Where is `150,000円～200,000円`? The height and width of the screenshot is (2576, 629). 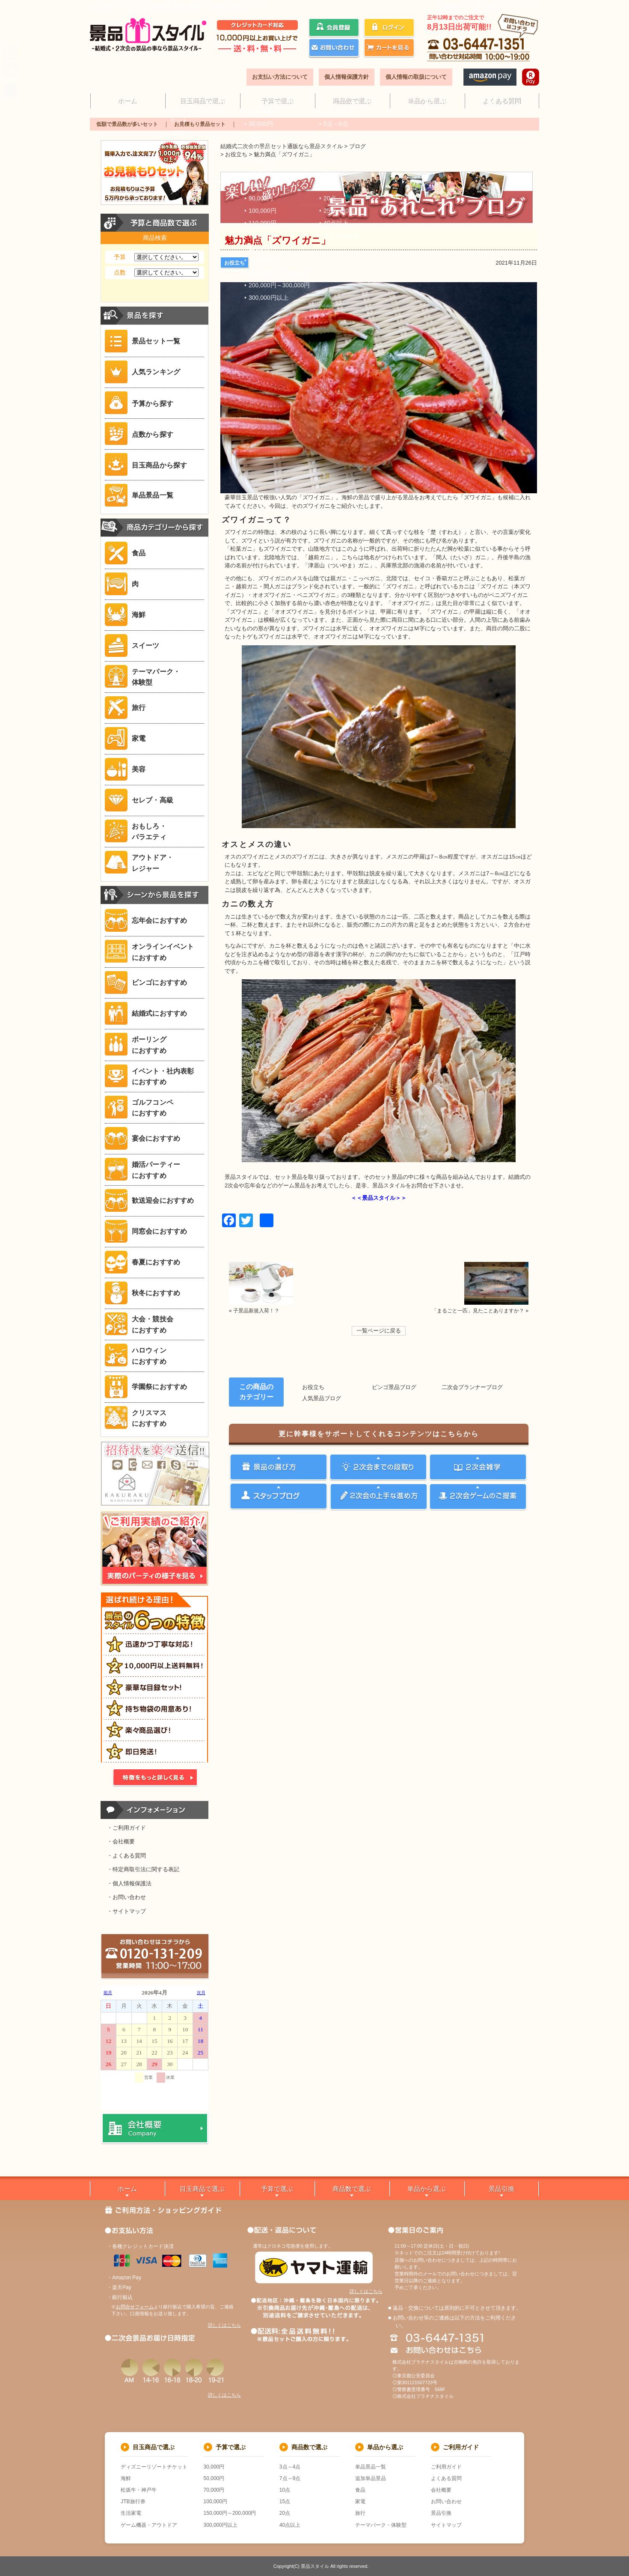 150,000円～200,000円 is located at coordinates (230, 2513).